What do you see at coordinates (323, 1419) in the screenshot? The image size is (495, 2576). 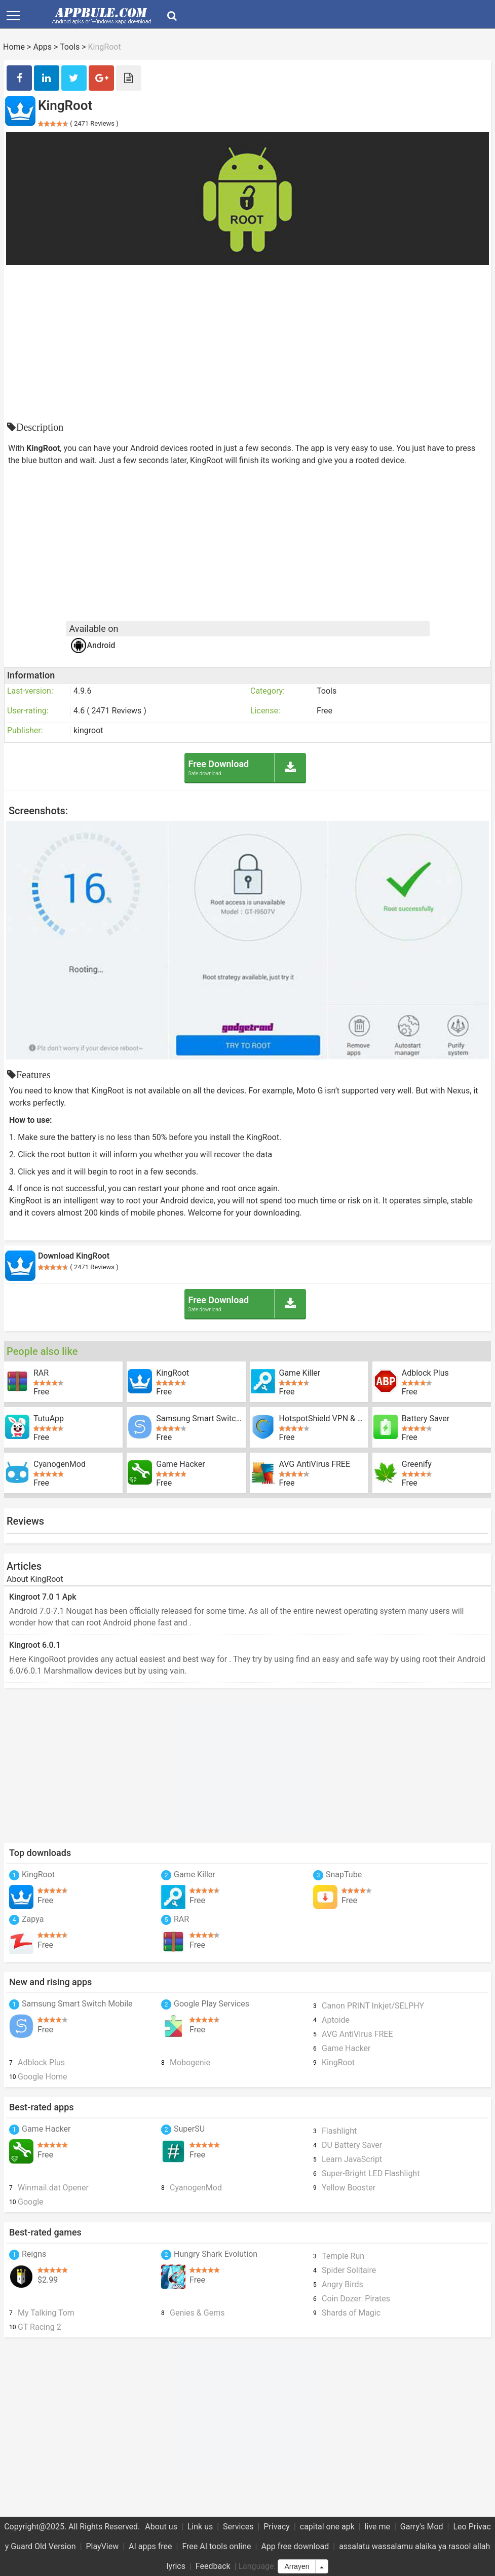 I see `HotspotShield VPN & Wifi Proxy` at bounding box center [323, 1419].